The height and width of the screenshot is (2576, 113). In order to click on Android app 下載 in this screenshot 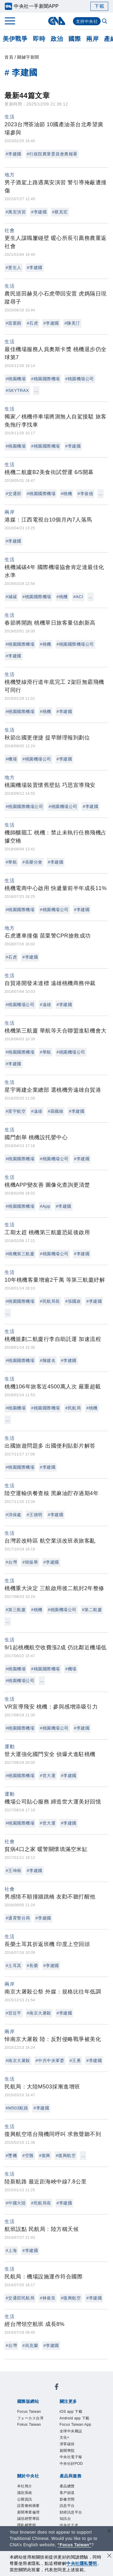, I will do `click(69, 2417)`.